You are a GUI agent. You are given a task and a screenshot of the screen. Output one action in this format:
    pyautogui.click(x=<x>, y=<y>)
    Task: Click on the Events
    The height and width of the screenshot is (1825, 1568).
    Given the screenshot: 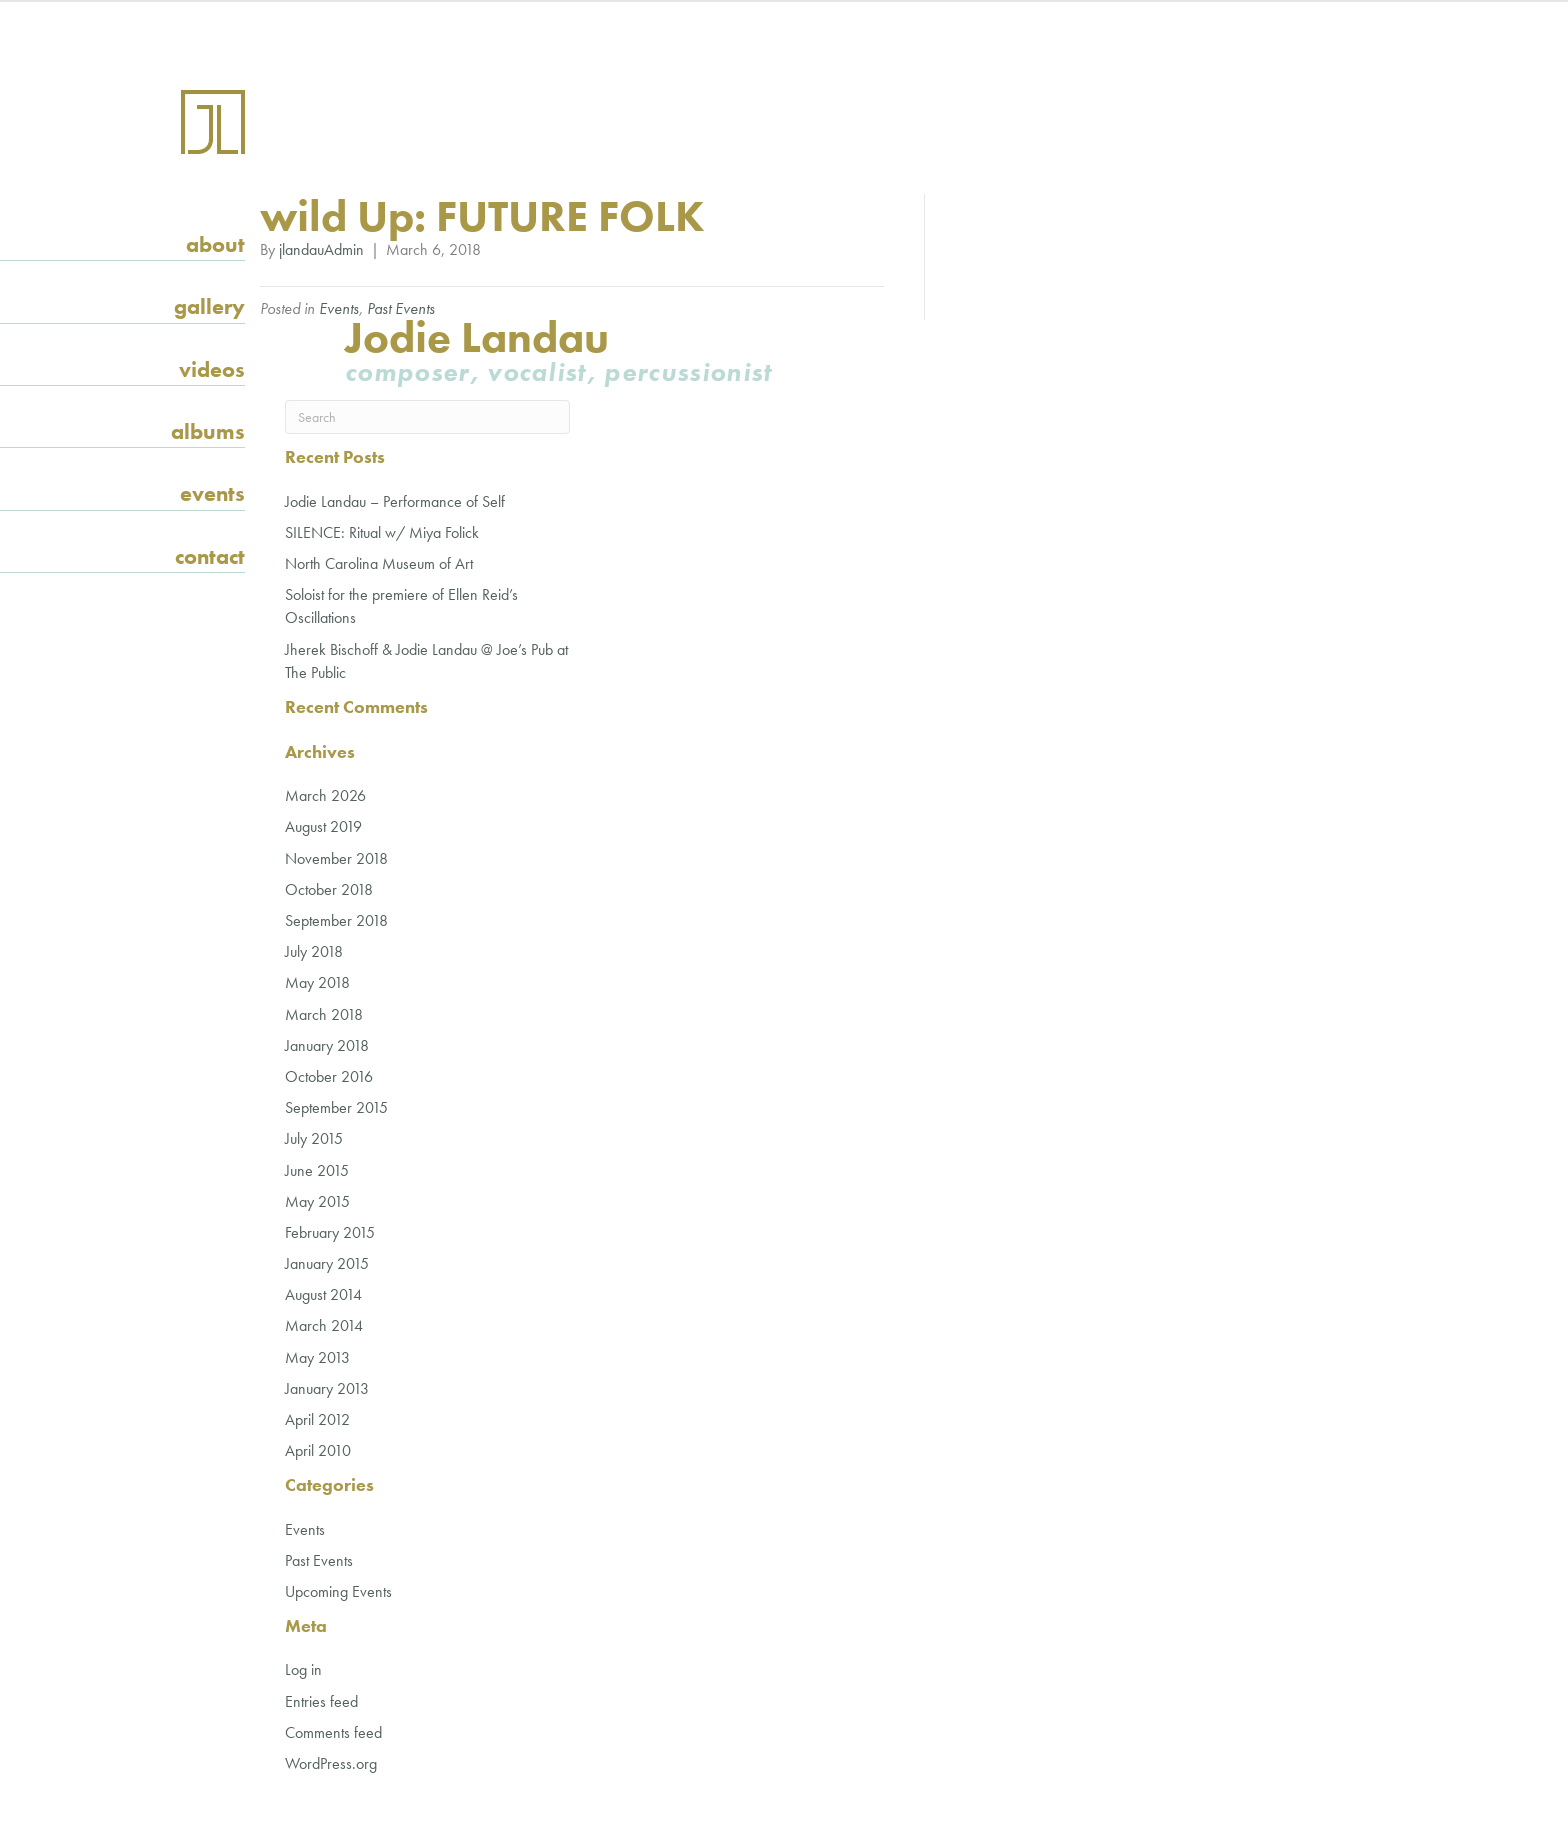 What is the action you would take?
    pyautogui.click(x=212, y=493)
    